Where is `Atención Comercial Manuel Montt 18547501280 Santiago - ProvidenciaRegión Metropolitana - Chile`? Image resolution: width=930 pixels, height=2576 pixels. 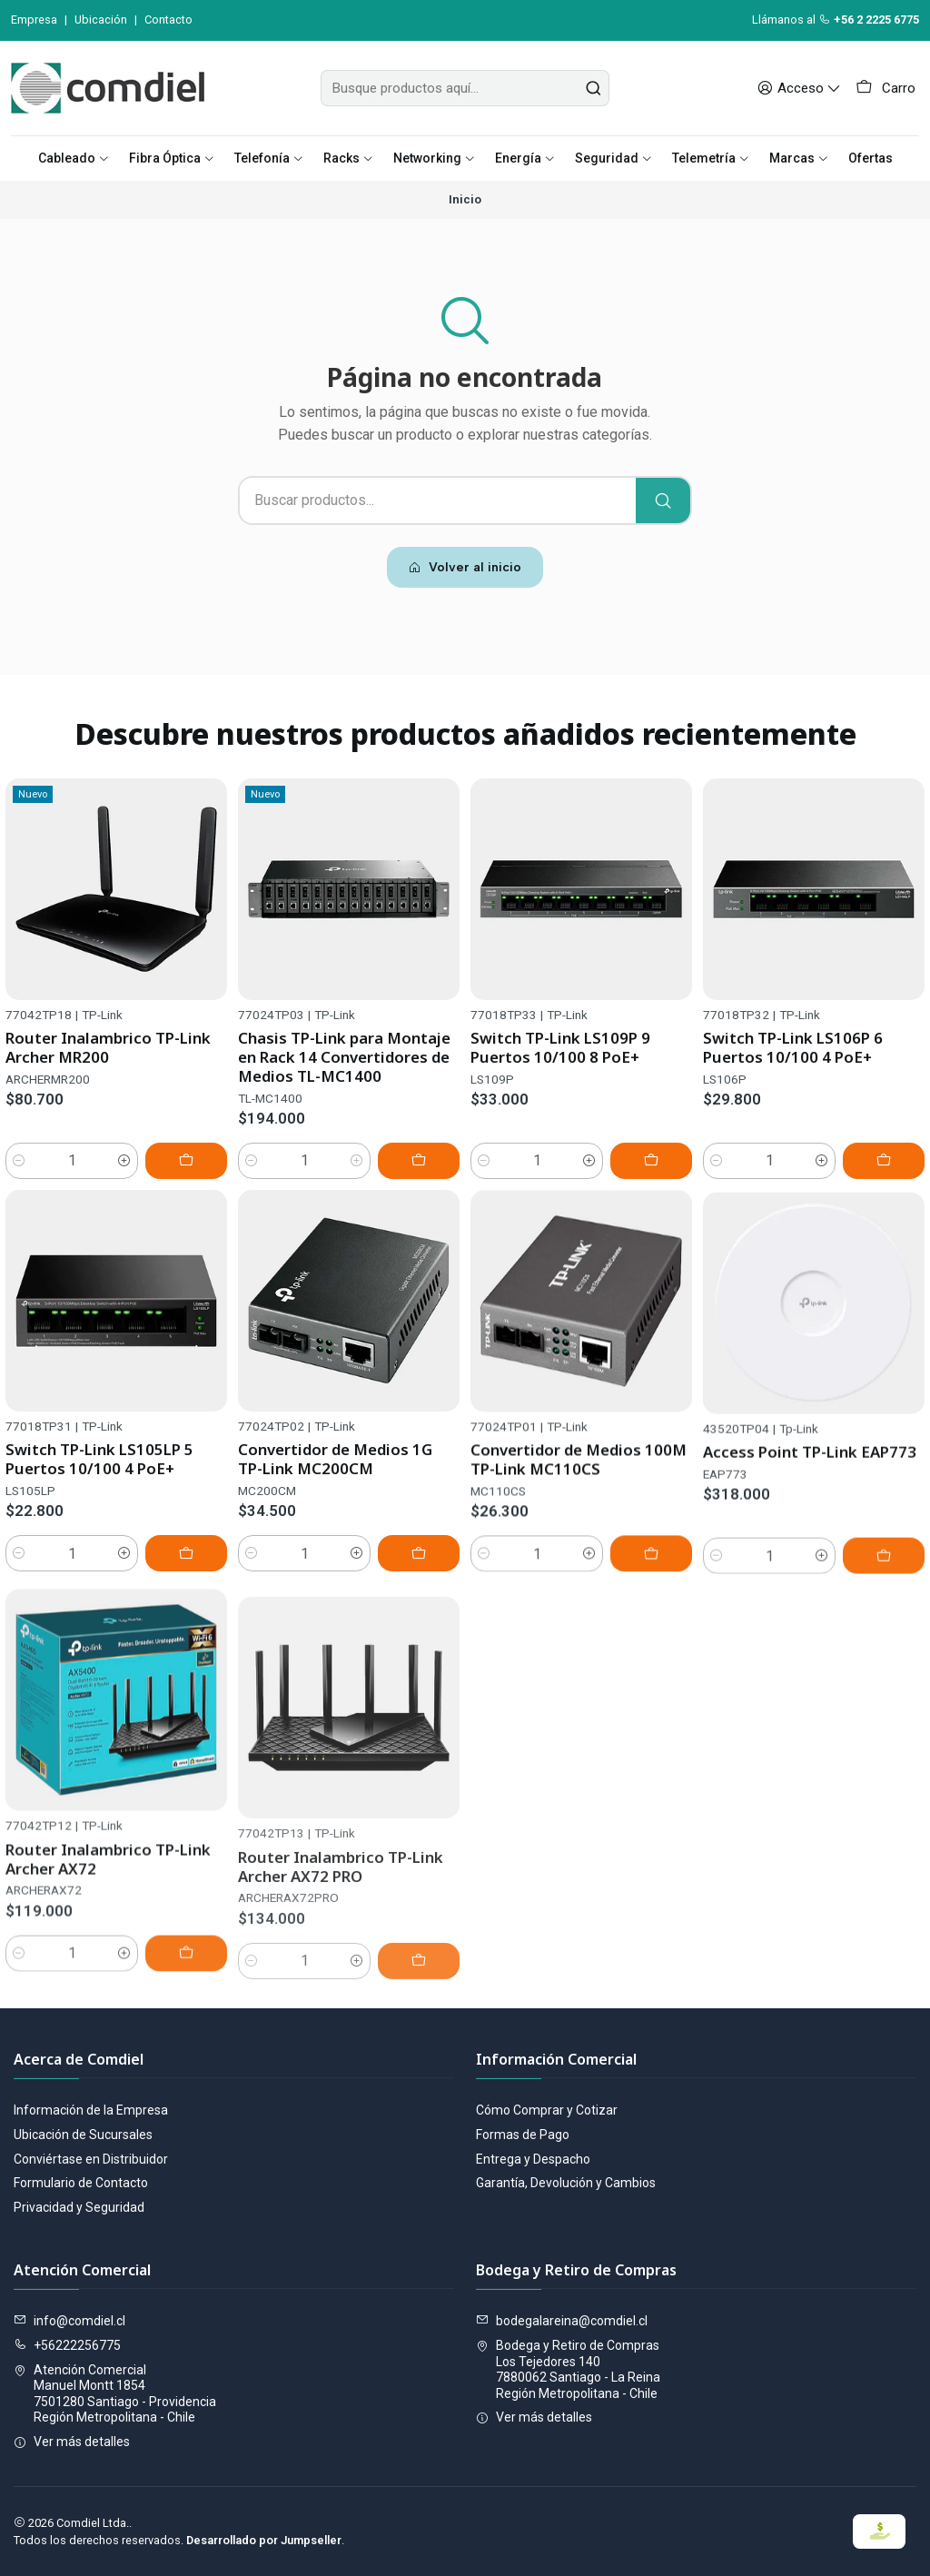 Atención Comercial Manuel Montt 18547501280 Santiago - ProvidenciaRegión Metropolitana - Chile is located at coordinates (115, 2394).